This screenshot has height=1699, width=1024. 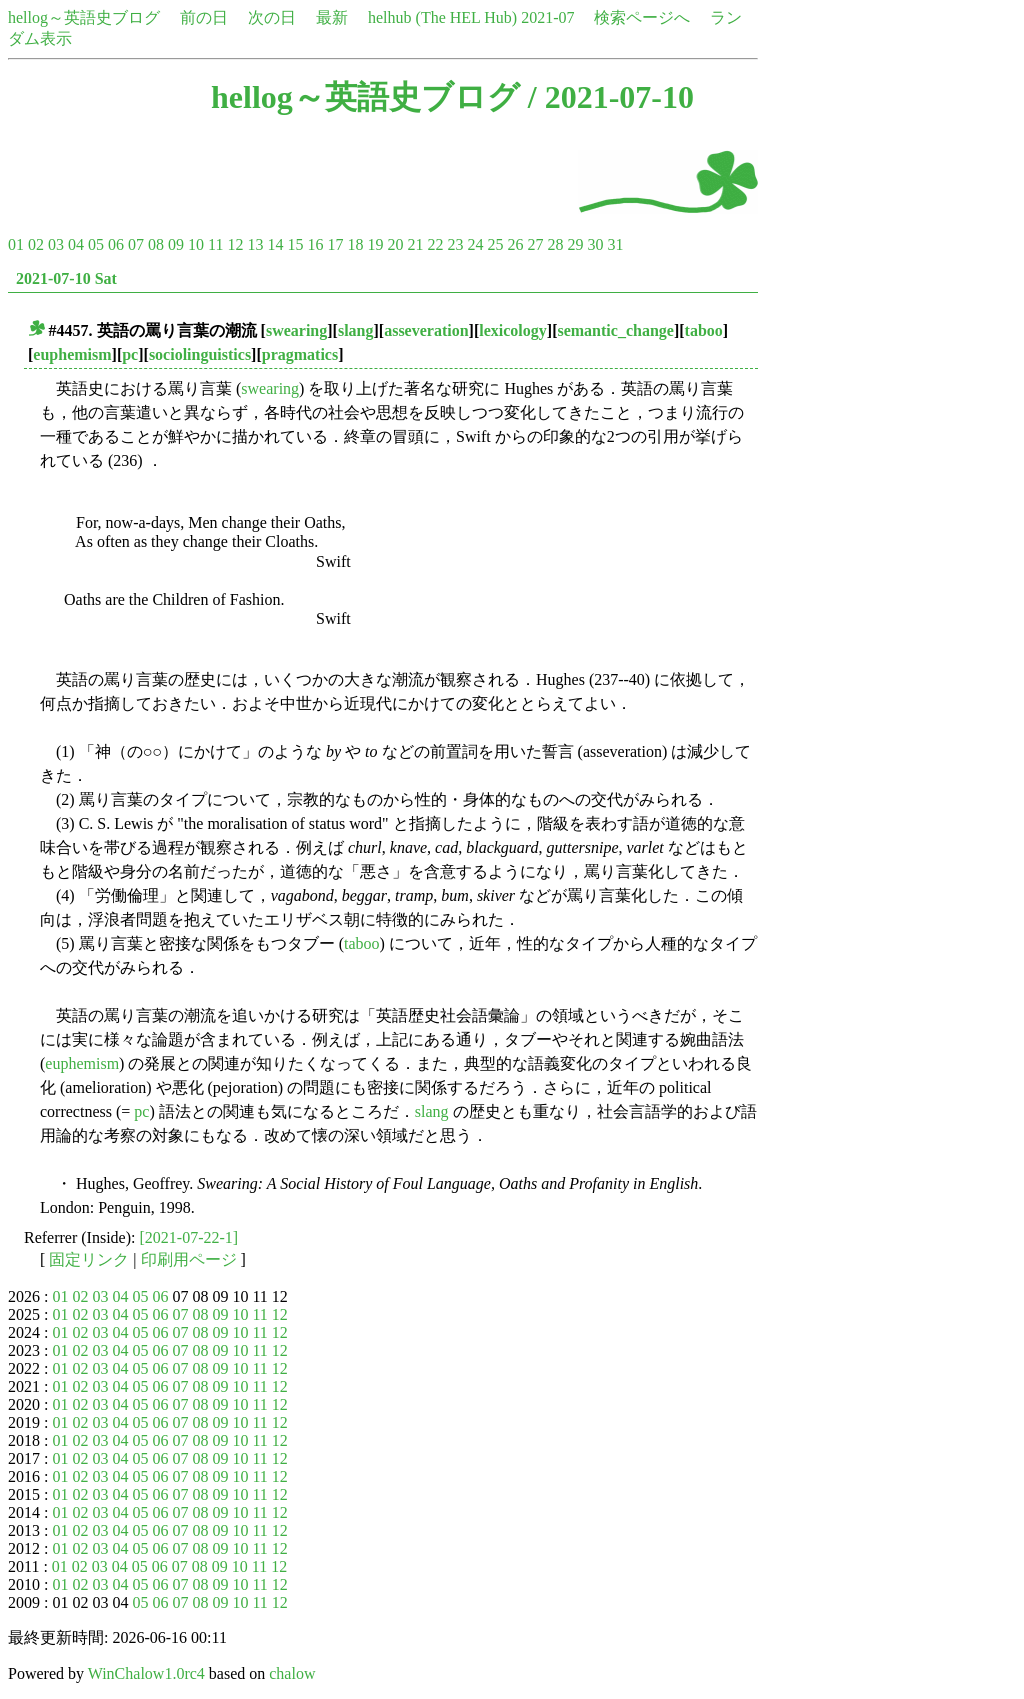 What do you see at coordinates (355, 244) in the screenshot?
I see `18` at bounding box center [355, 244].